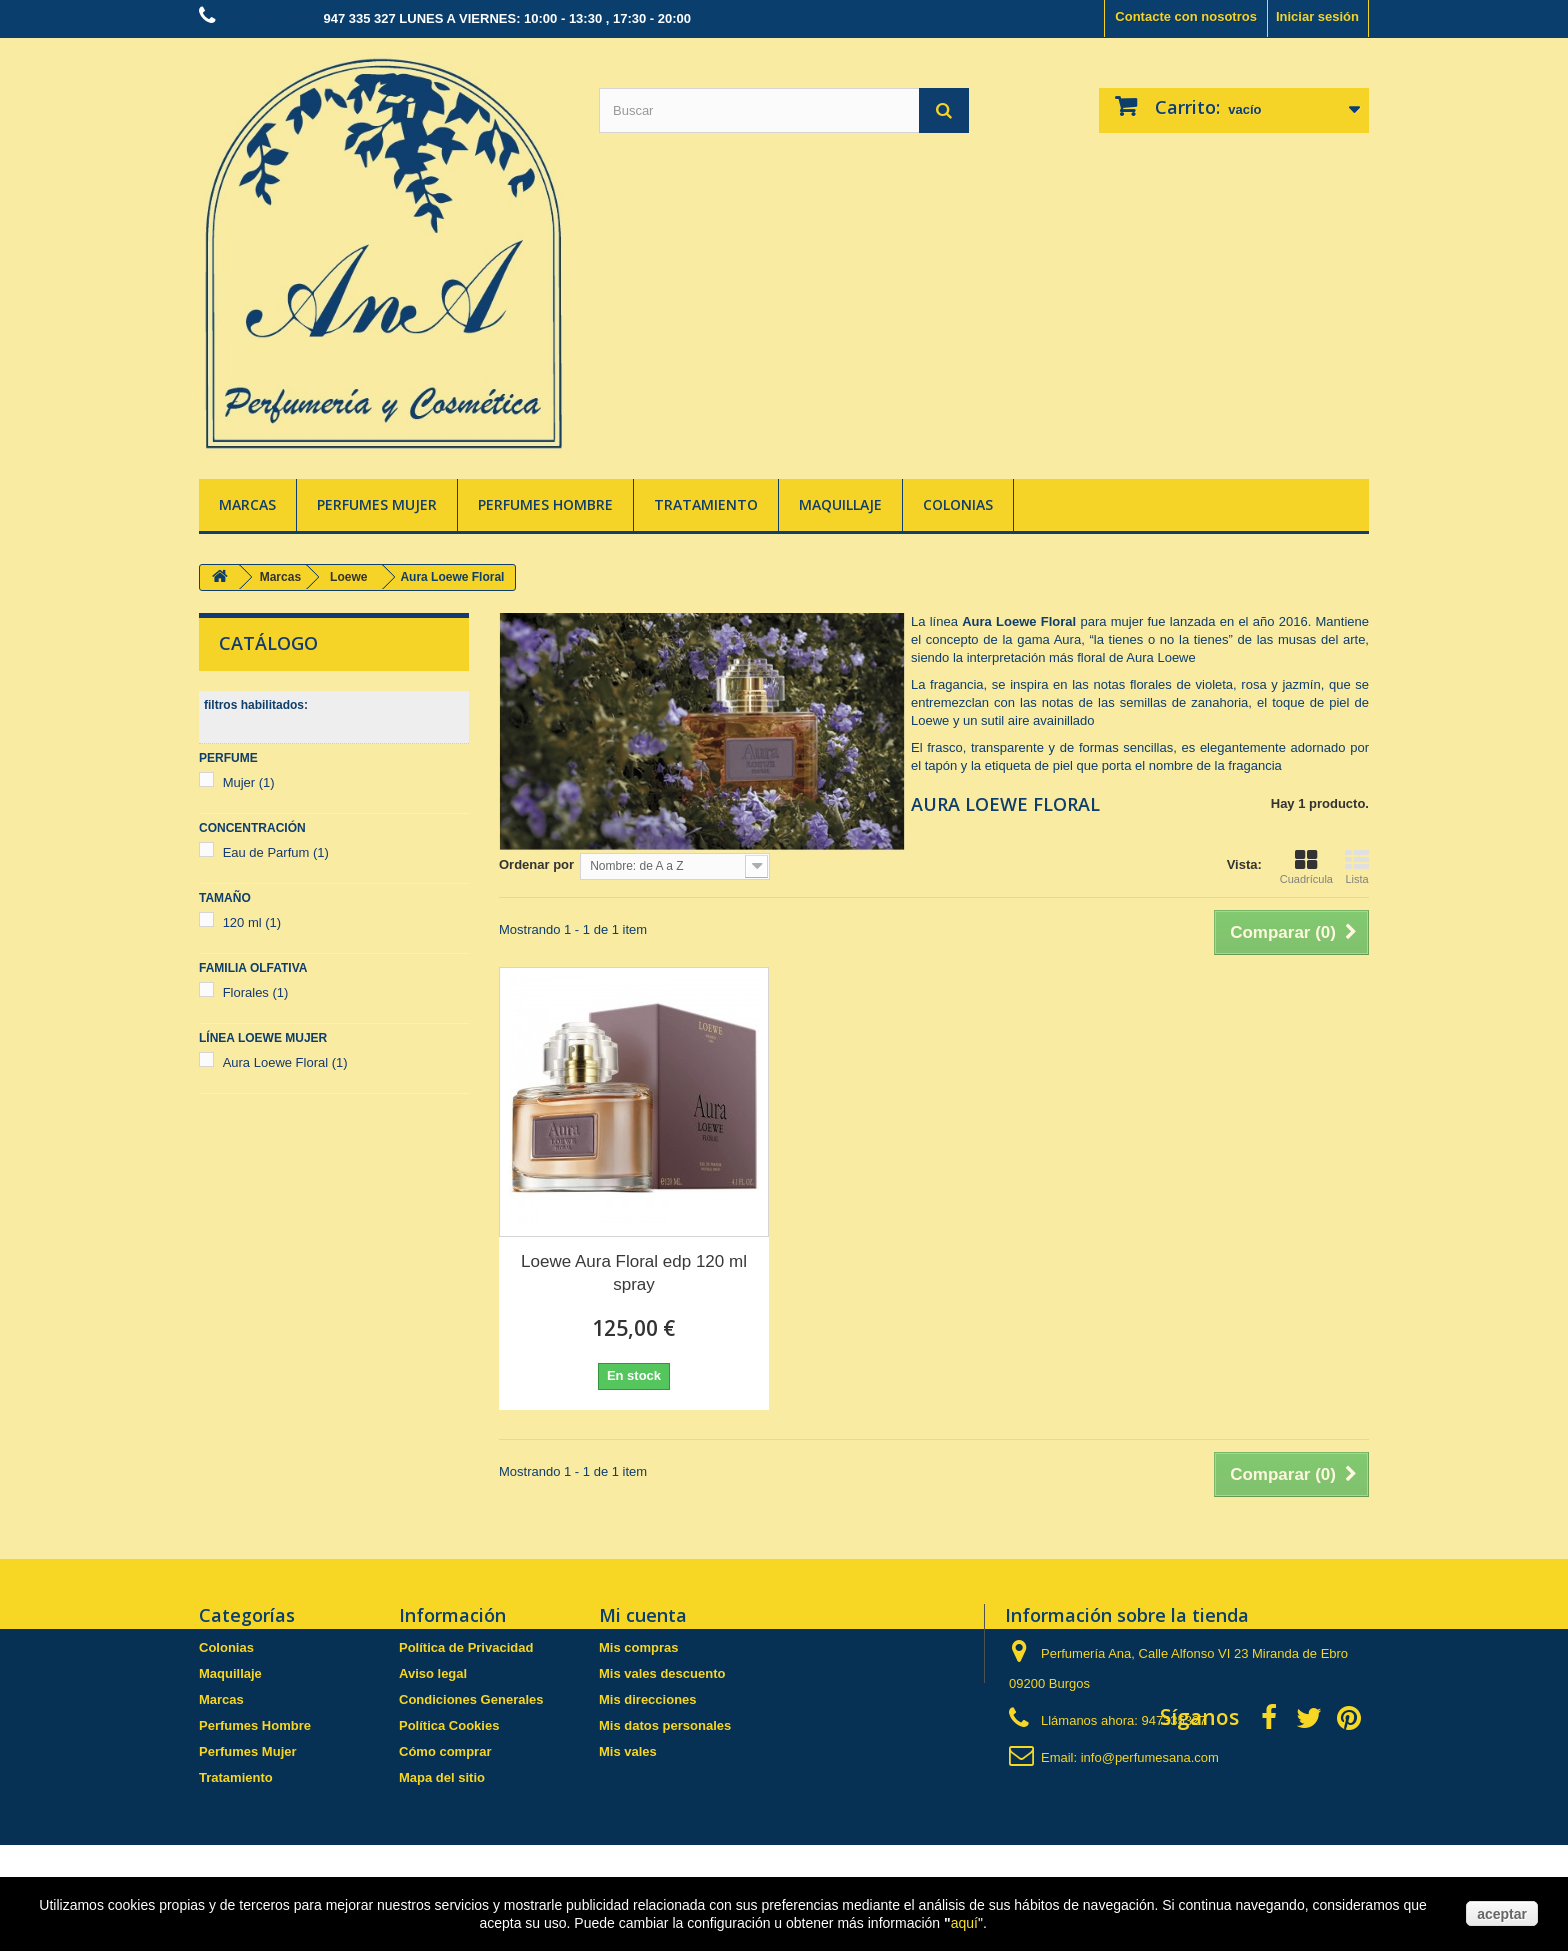  Describe the element at coordinates (249, 782) in the screenshot. I see `Mujer` at that location.